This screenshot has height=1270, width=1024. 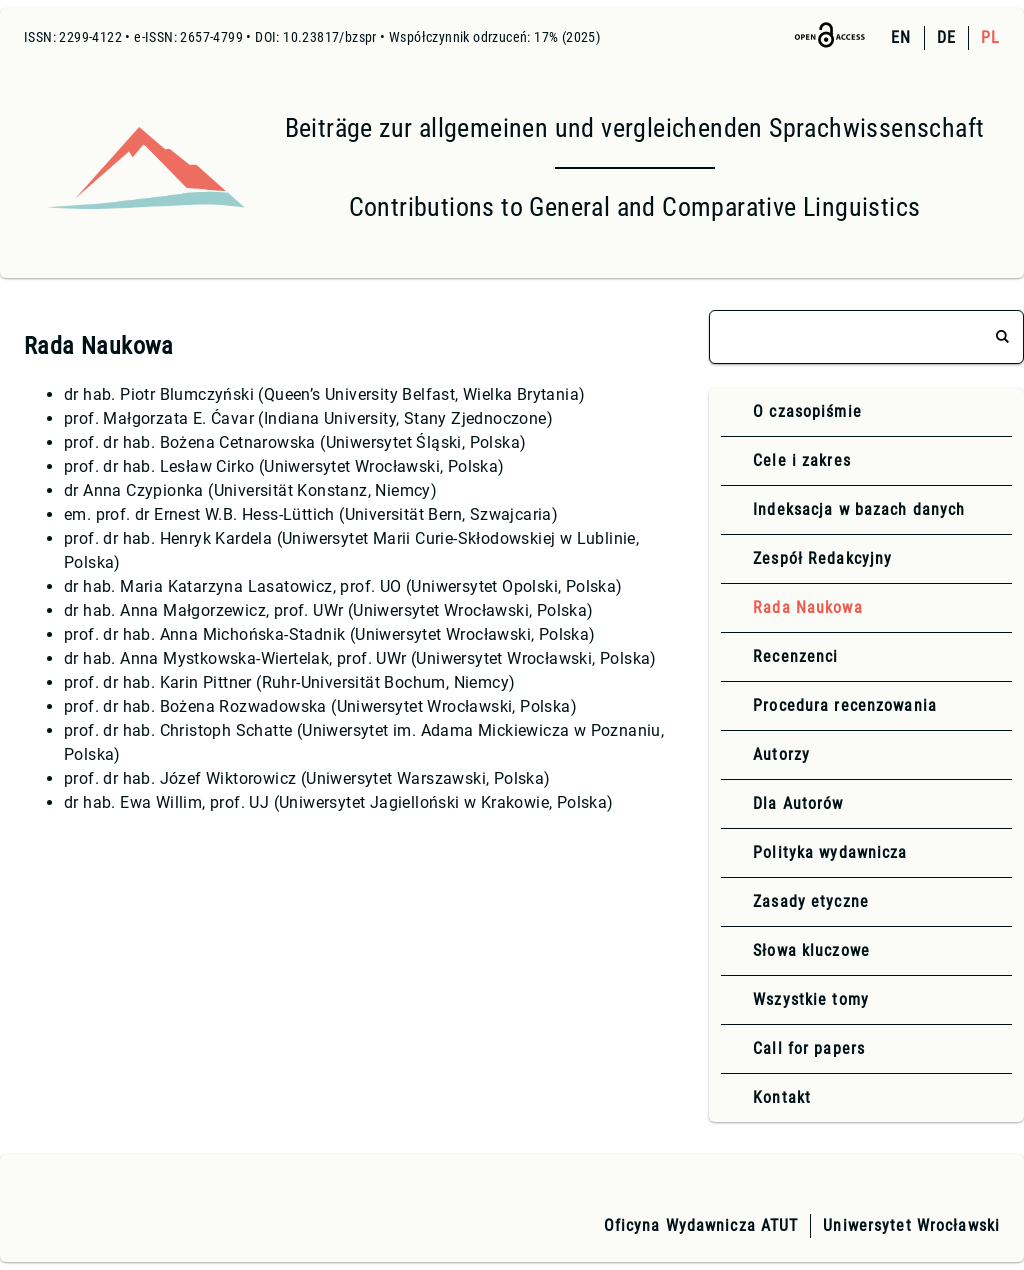 I want to click on Indeksacja w bazach danych, so click(x=859, y=509).